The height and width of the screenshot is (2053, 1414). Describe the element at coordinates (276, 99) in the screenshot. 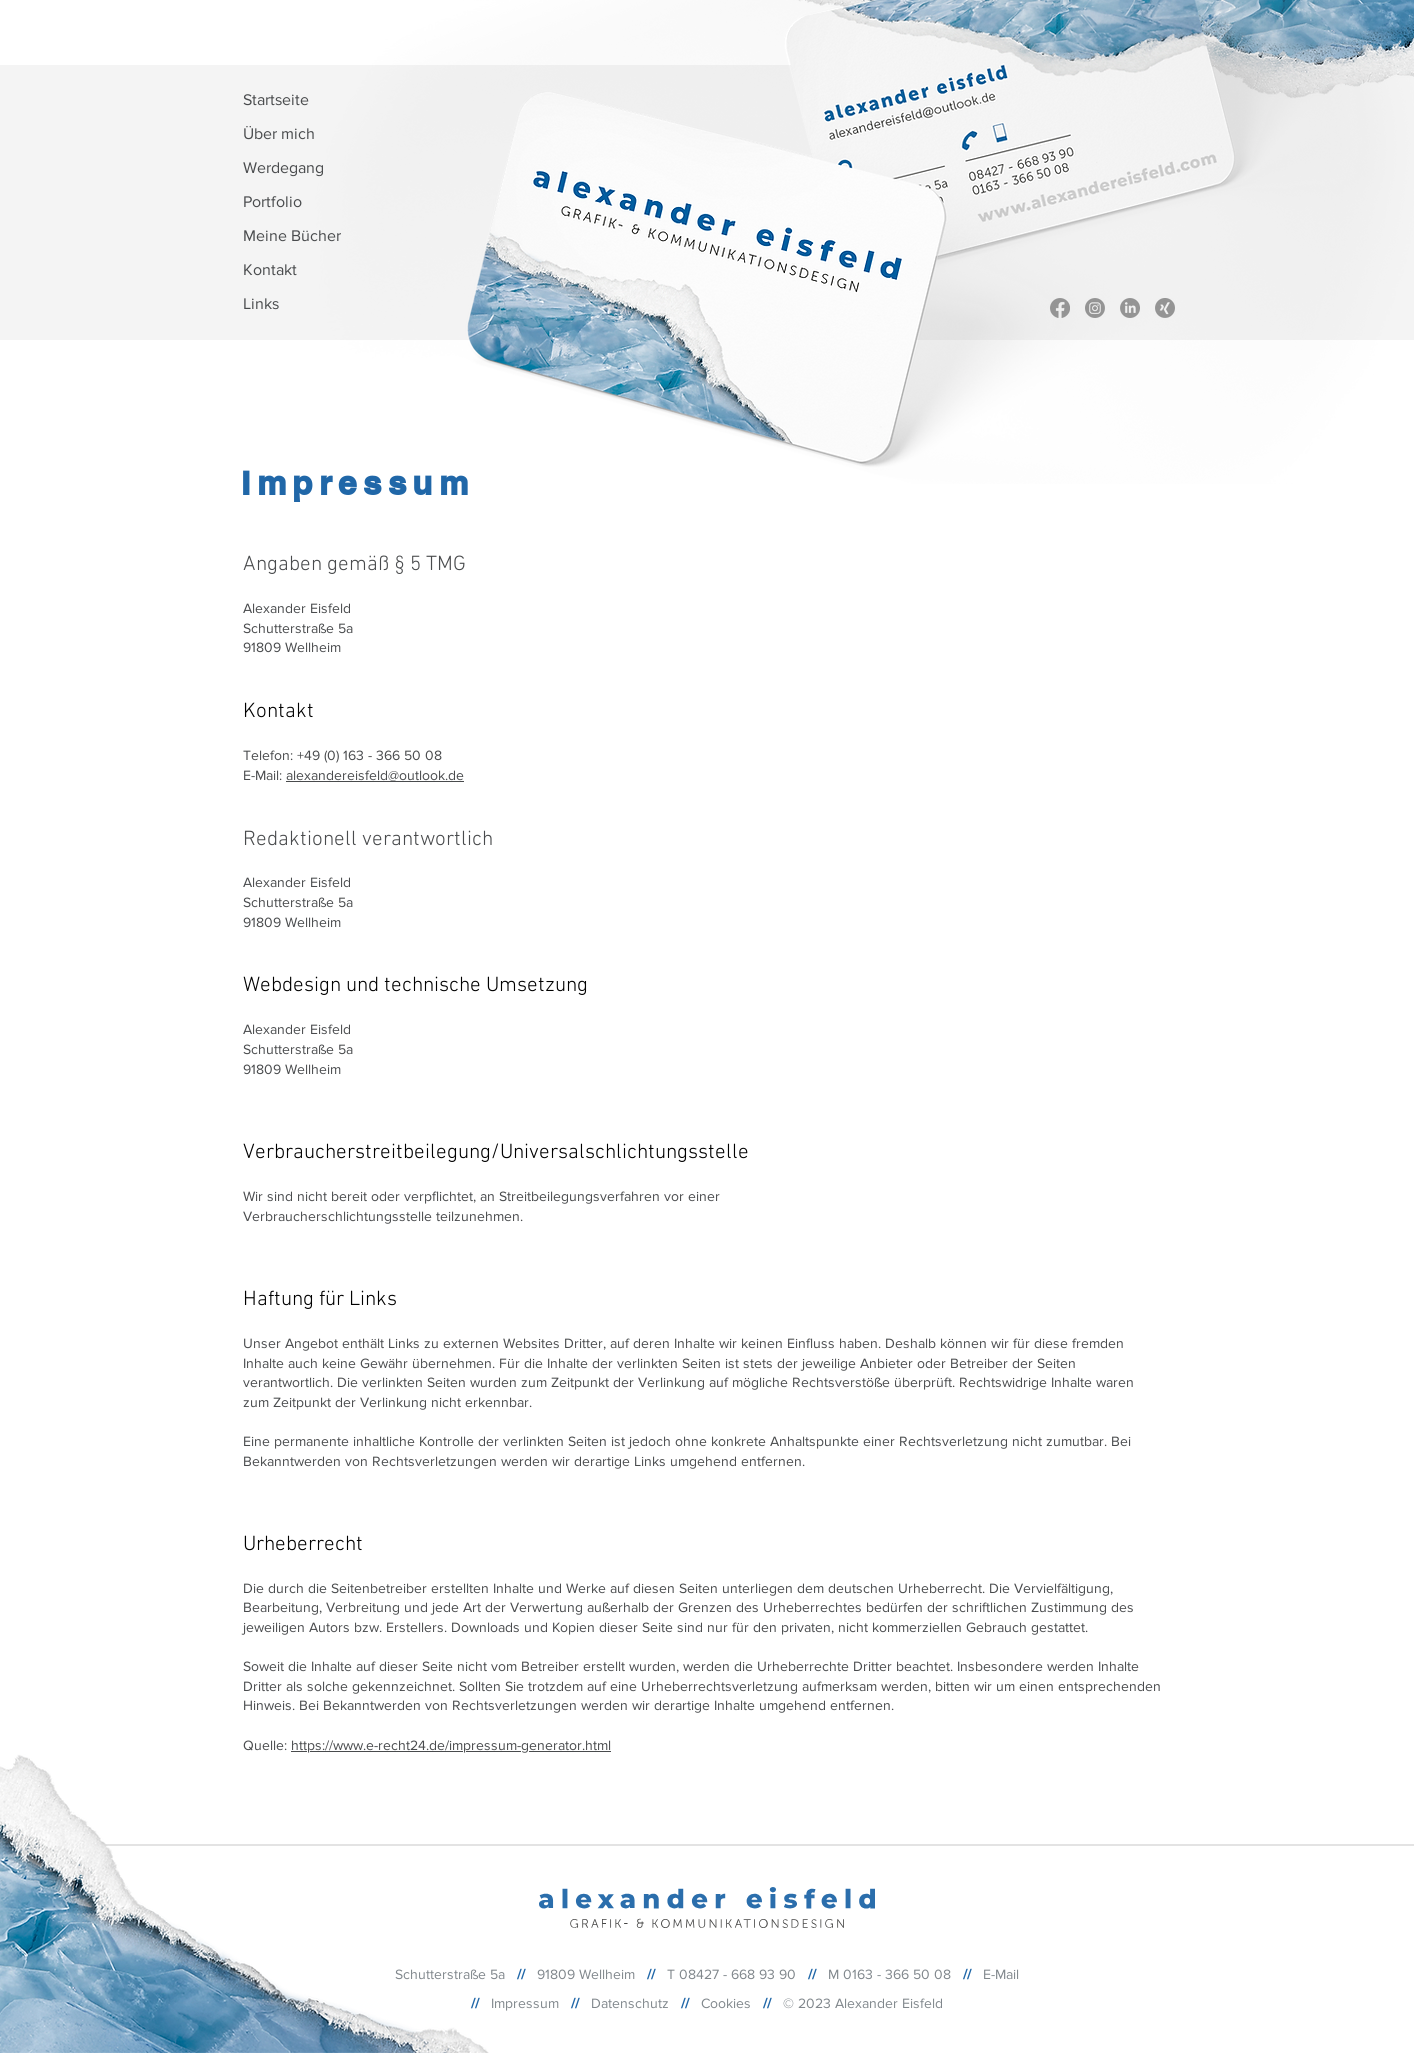

I see `Startseite` at that location.